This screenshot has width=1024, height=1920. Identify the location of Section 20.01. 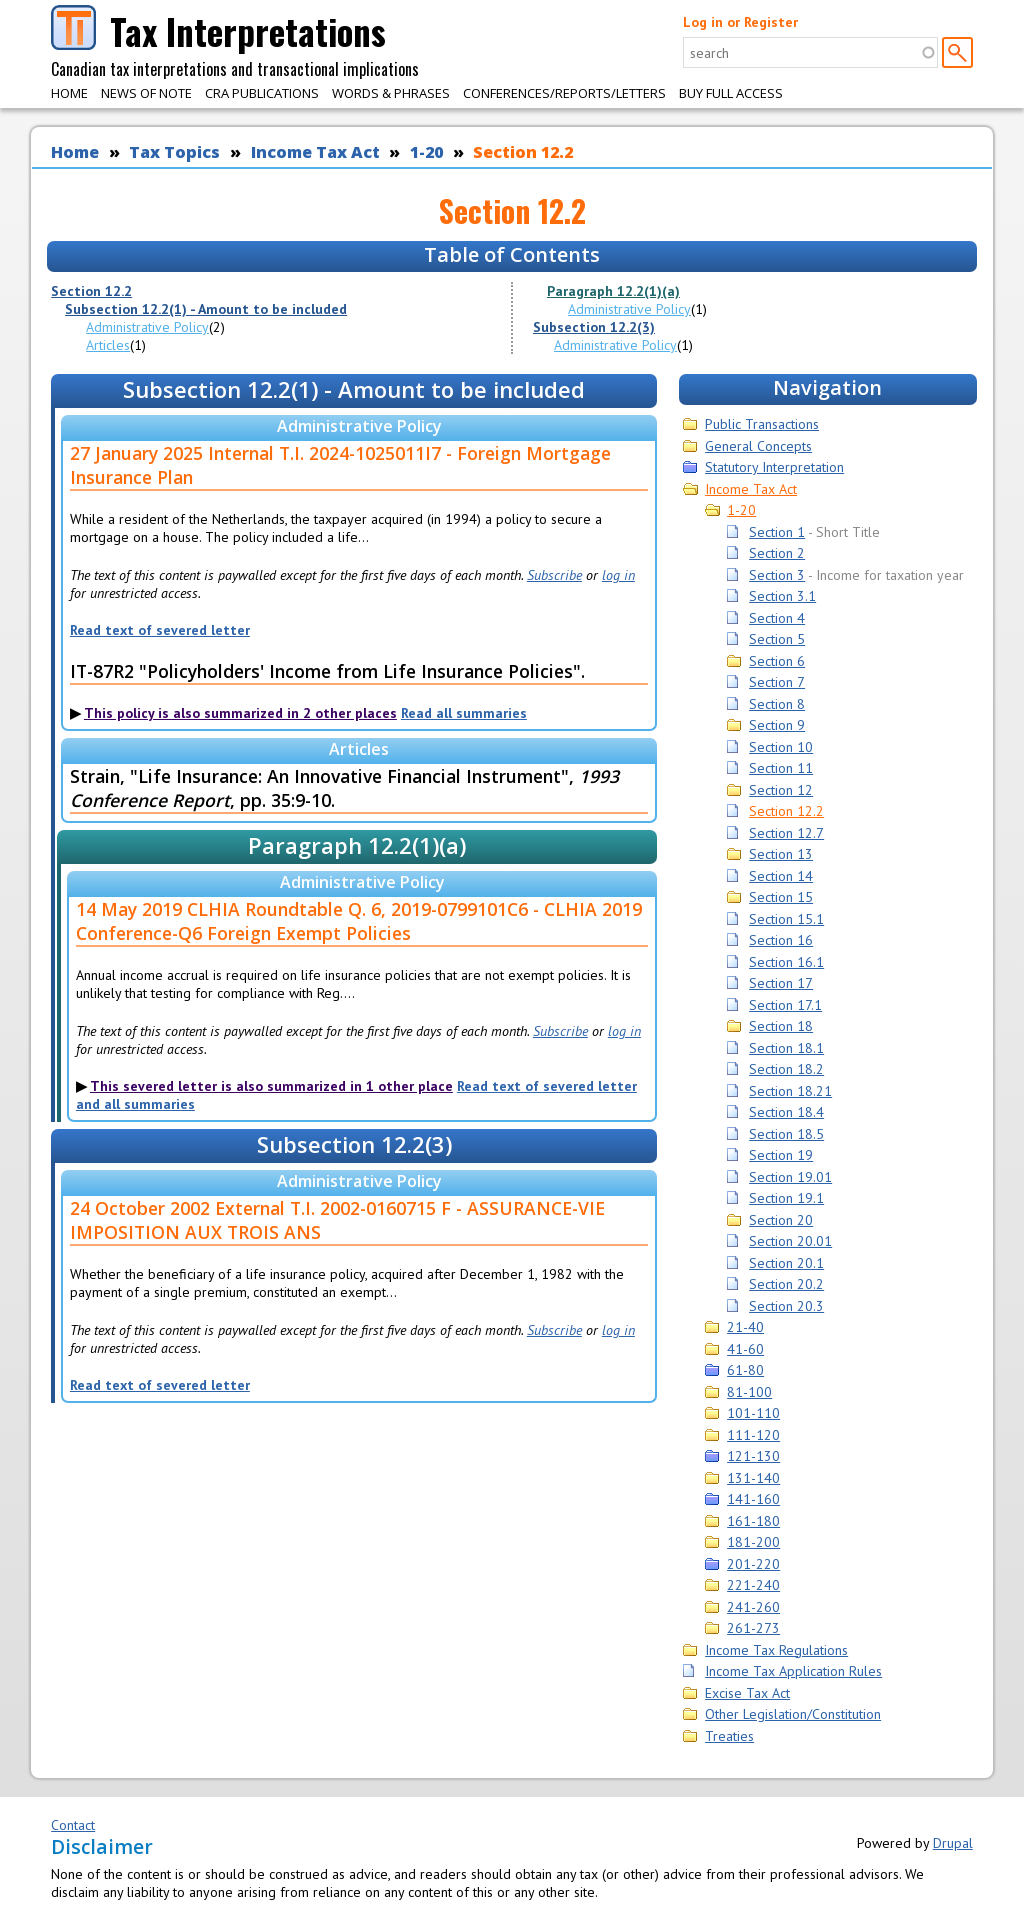
(790, 1241).